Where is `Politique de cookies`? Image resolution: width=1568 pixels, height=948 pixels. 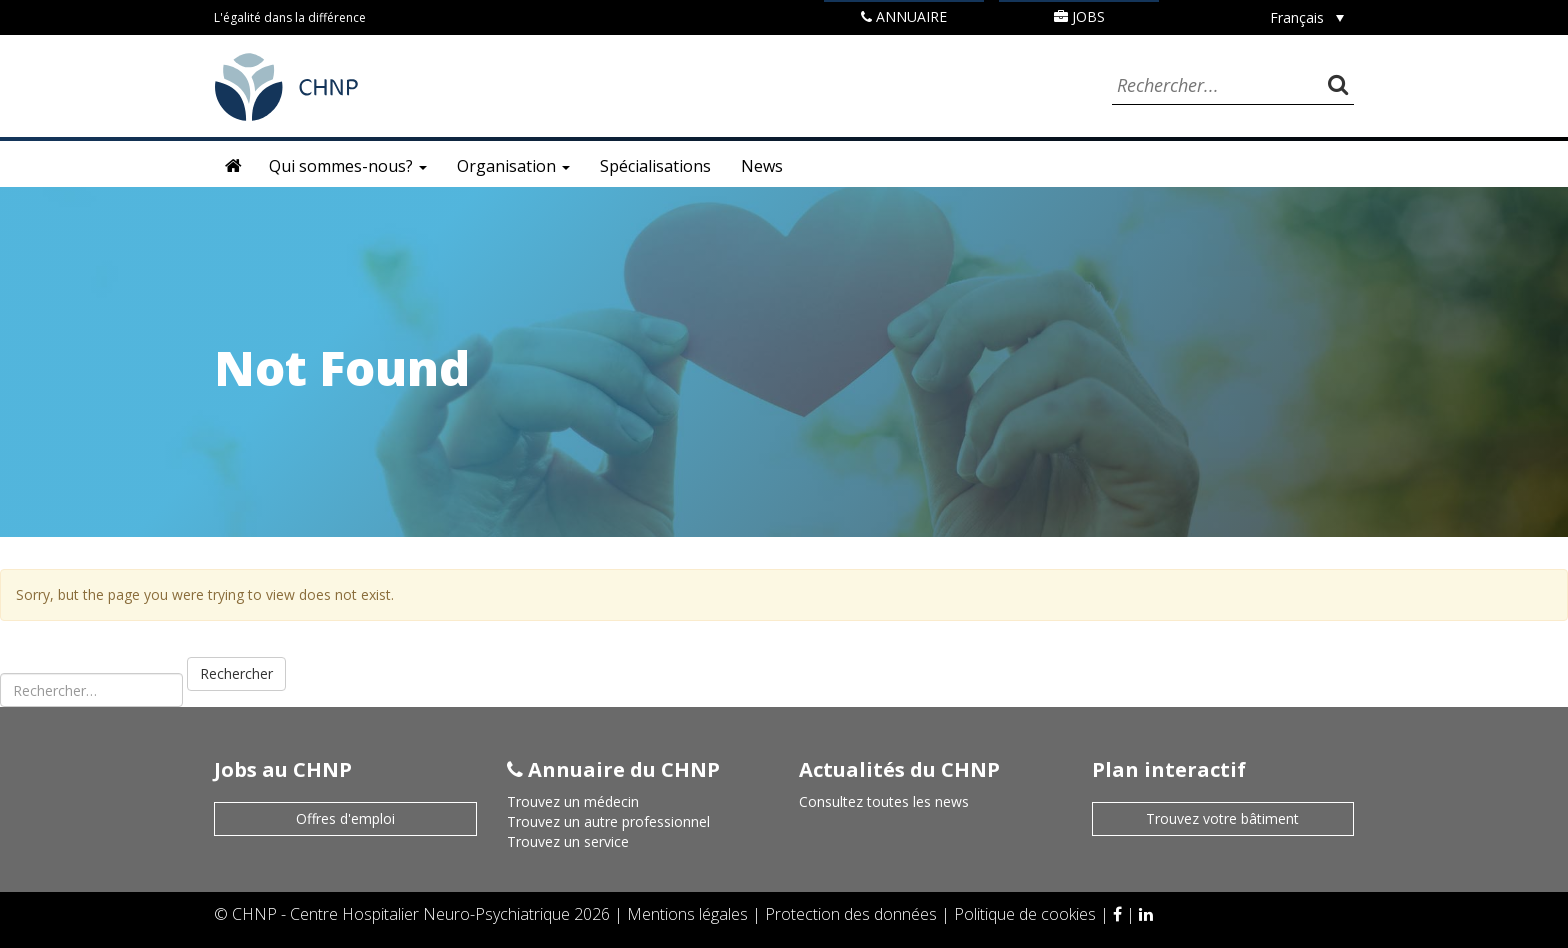 Politique de cookies is located at coordinates (1027, 914).